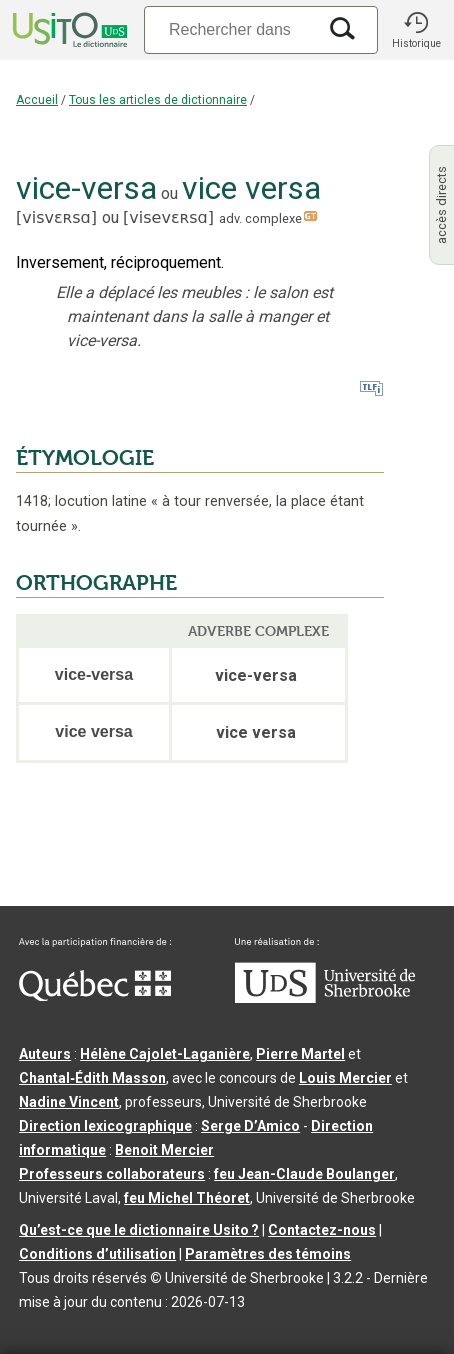 The height and width of the screenshot is (1354, 454). Describe the element at coordinates (230, 29) in the screenshot. I see `[Recherche]` at that location.